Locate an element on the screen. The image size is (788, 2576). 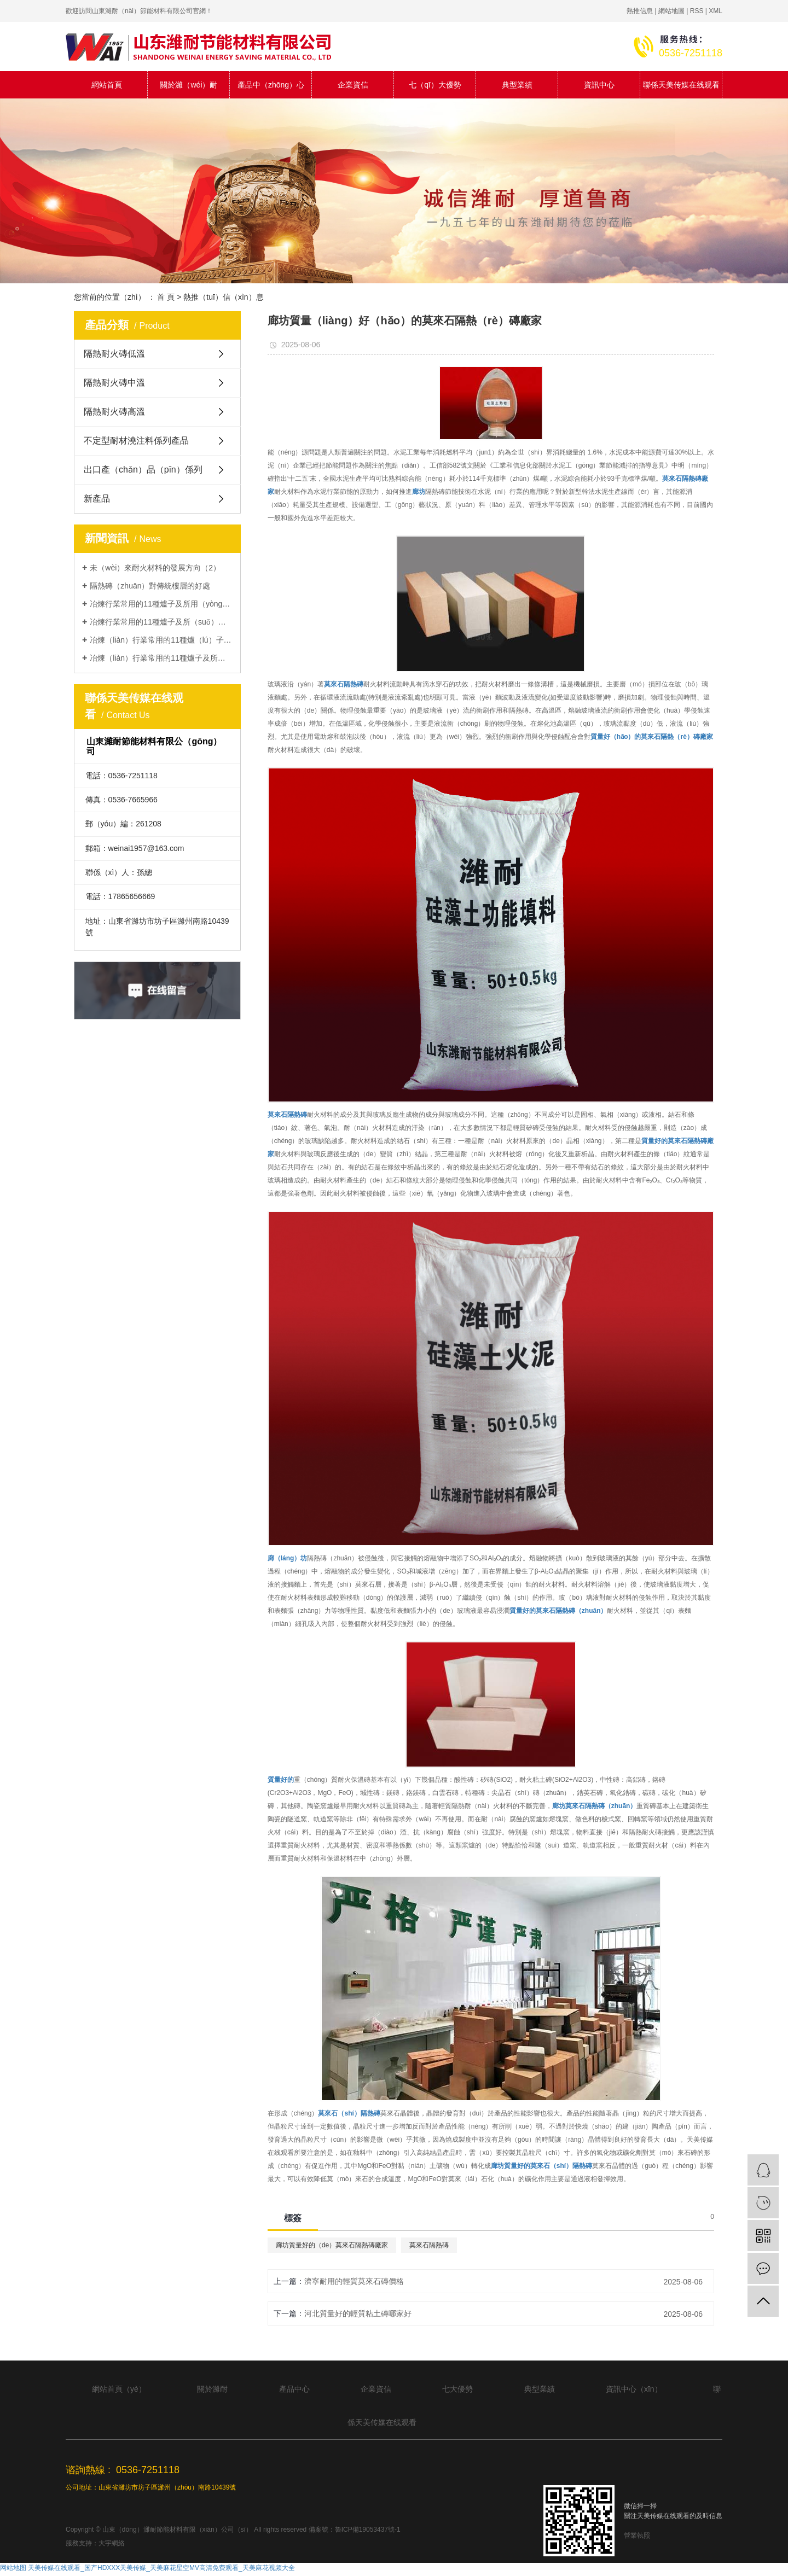
隔熱磚（zhuān）對傳統樓層的好處 is located at coordinates (150, 585).